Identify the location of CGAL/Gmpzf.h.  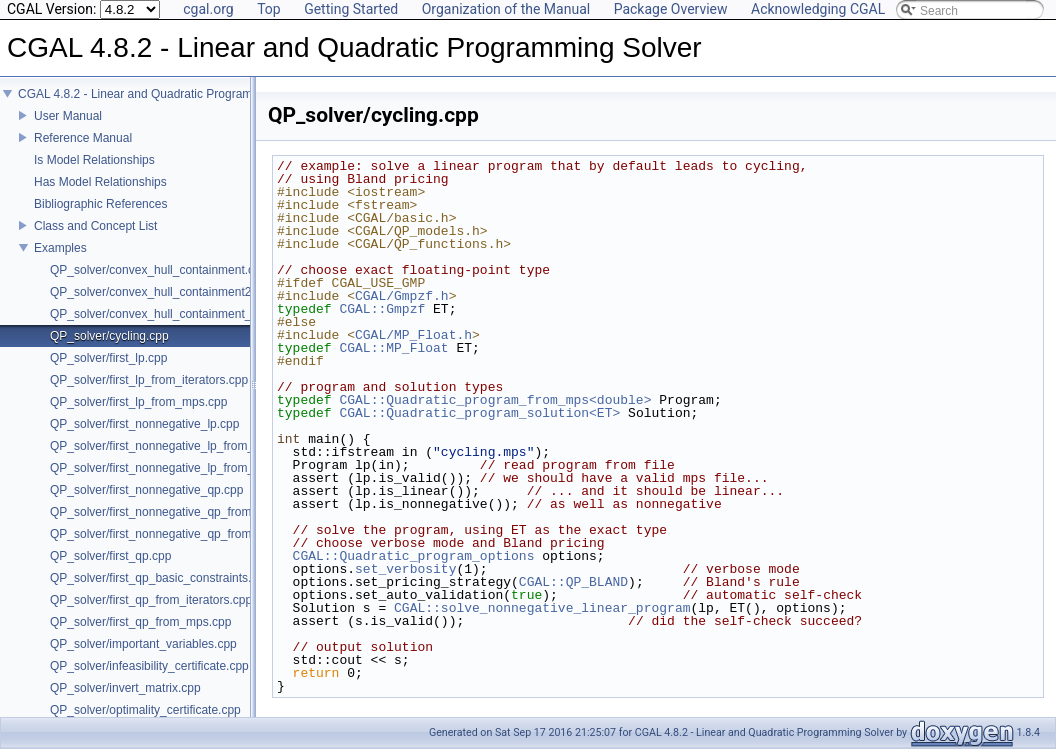
(402, 296).